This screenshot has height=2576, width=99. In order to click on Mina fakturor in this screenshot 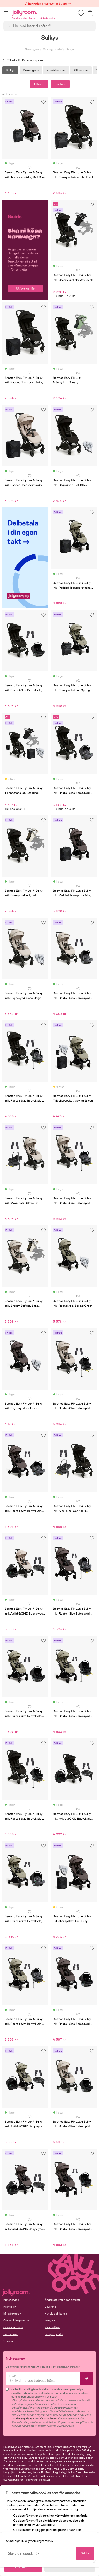, I will do `click(12, 2313)`.